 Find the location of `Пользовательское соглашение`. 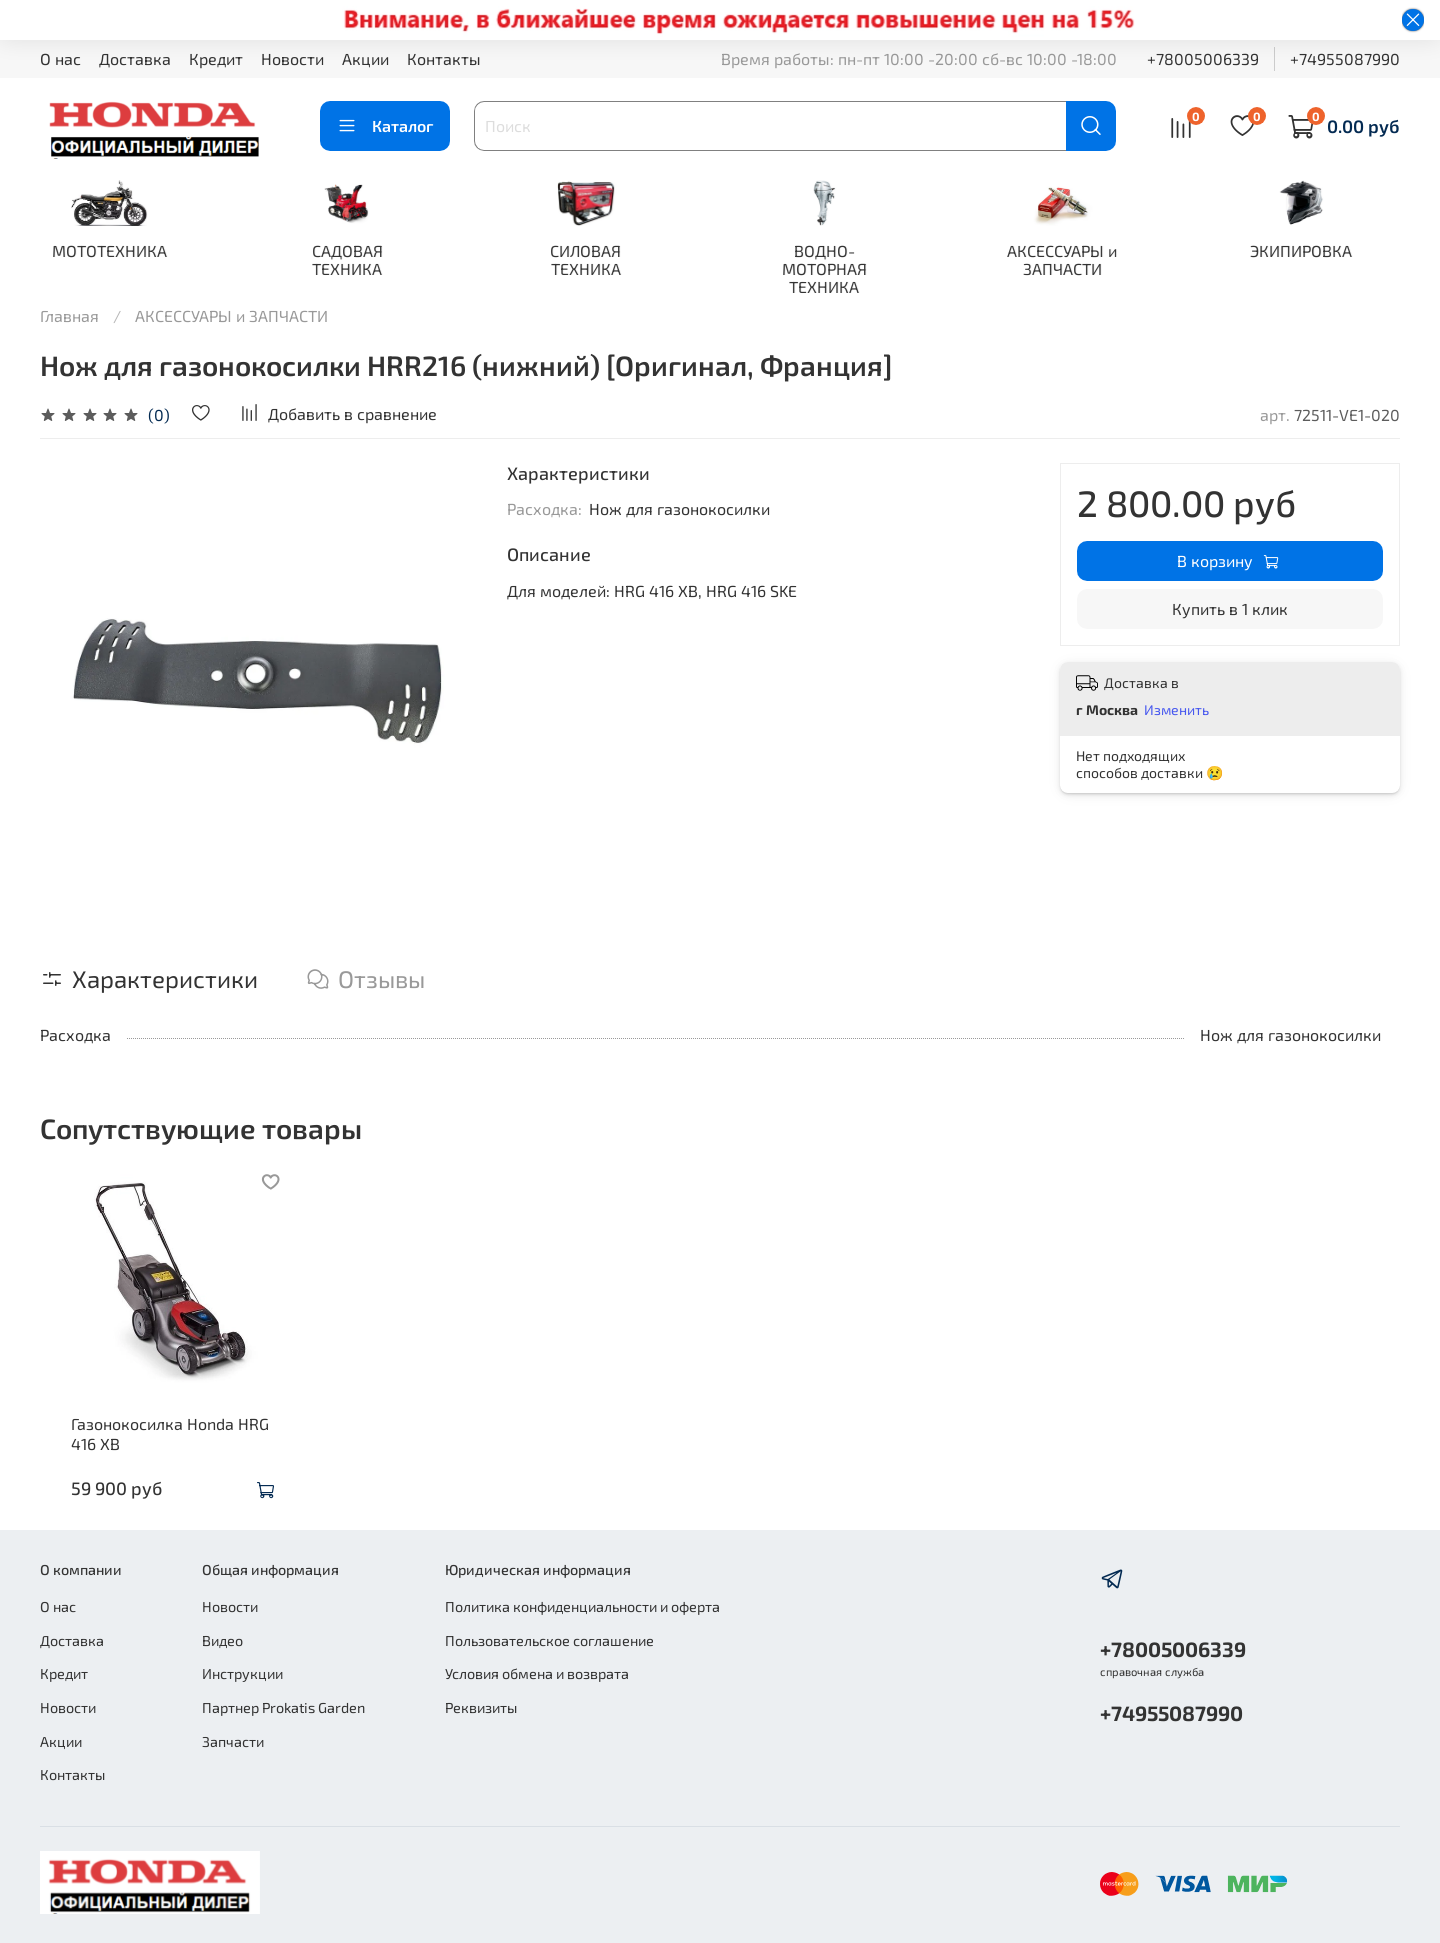

Пользовательское соглашение is located at coordinates (549, 1640).